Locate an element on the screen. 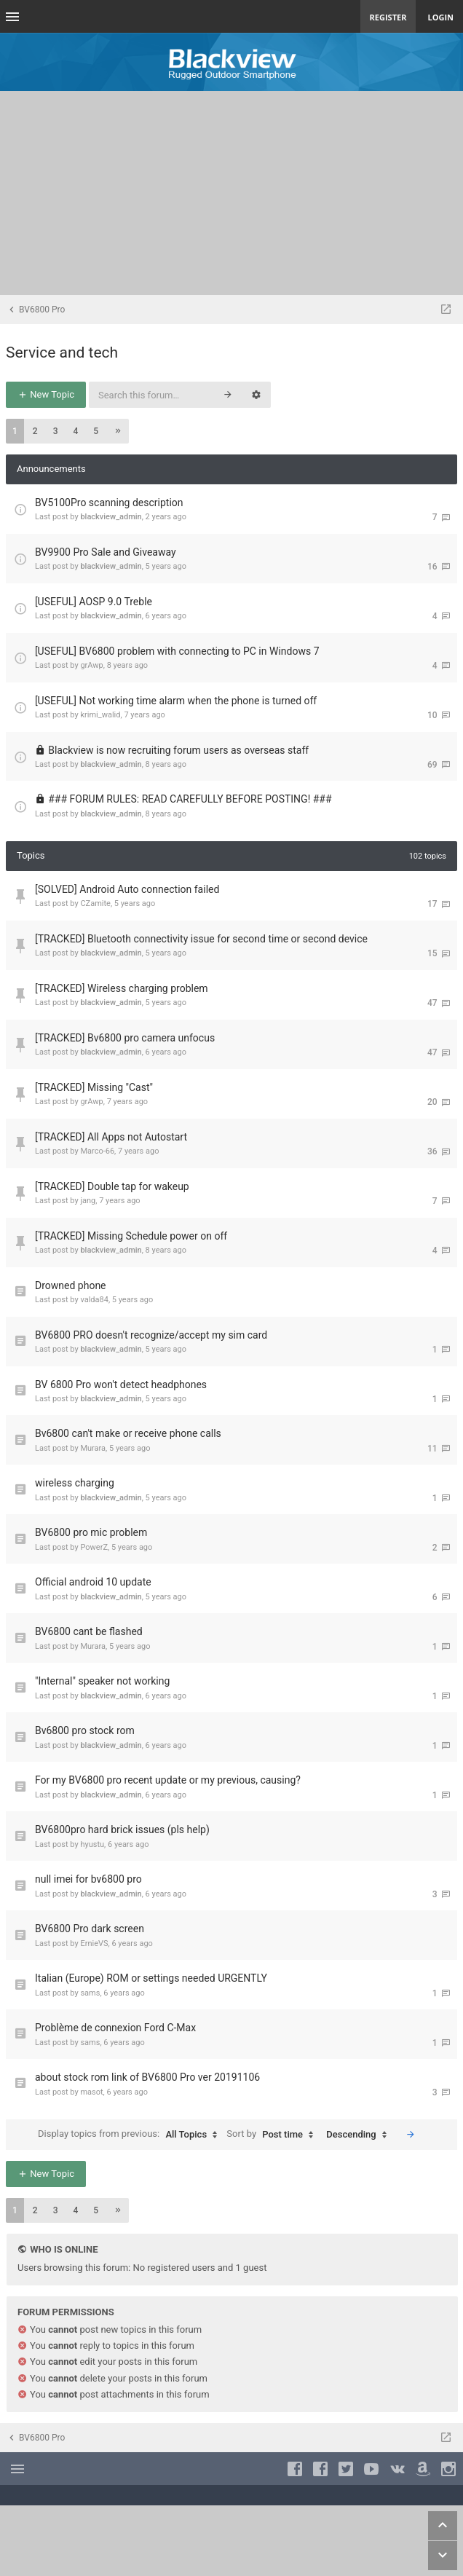 Image resolution: width=463 pixels, height=2576 pixels. 5 [button] is located at coordinates (95, 431).